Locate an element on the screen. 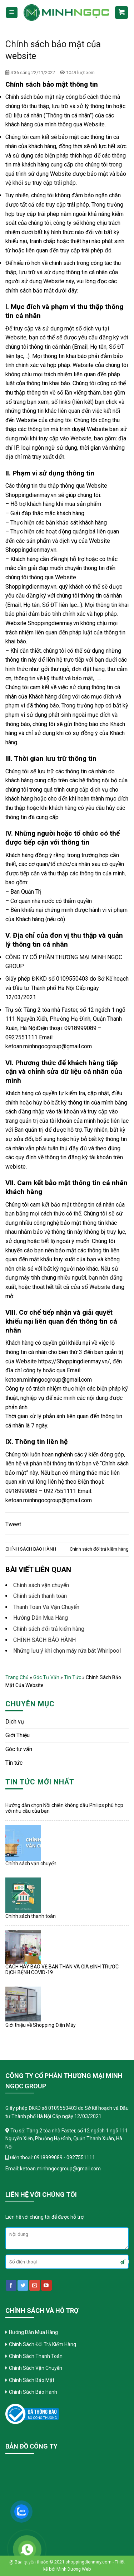 The image size is (134, 2576). Những lưu ý khi chọn máy rửa bát Whirlpool is located at coordinates (67, 1650).